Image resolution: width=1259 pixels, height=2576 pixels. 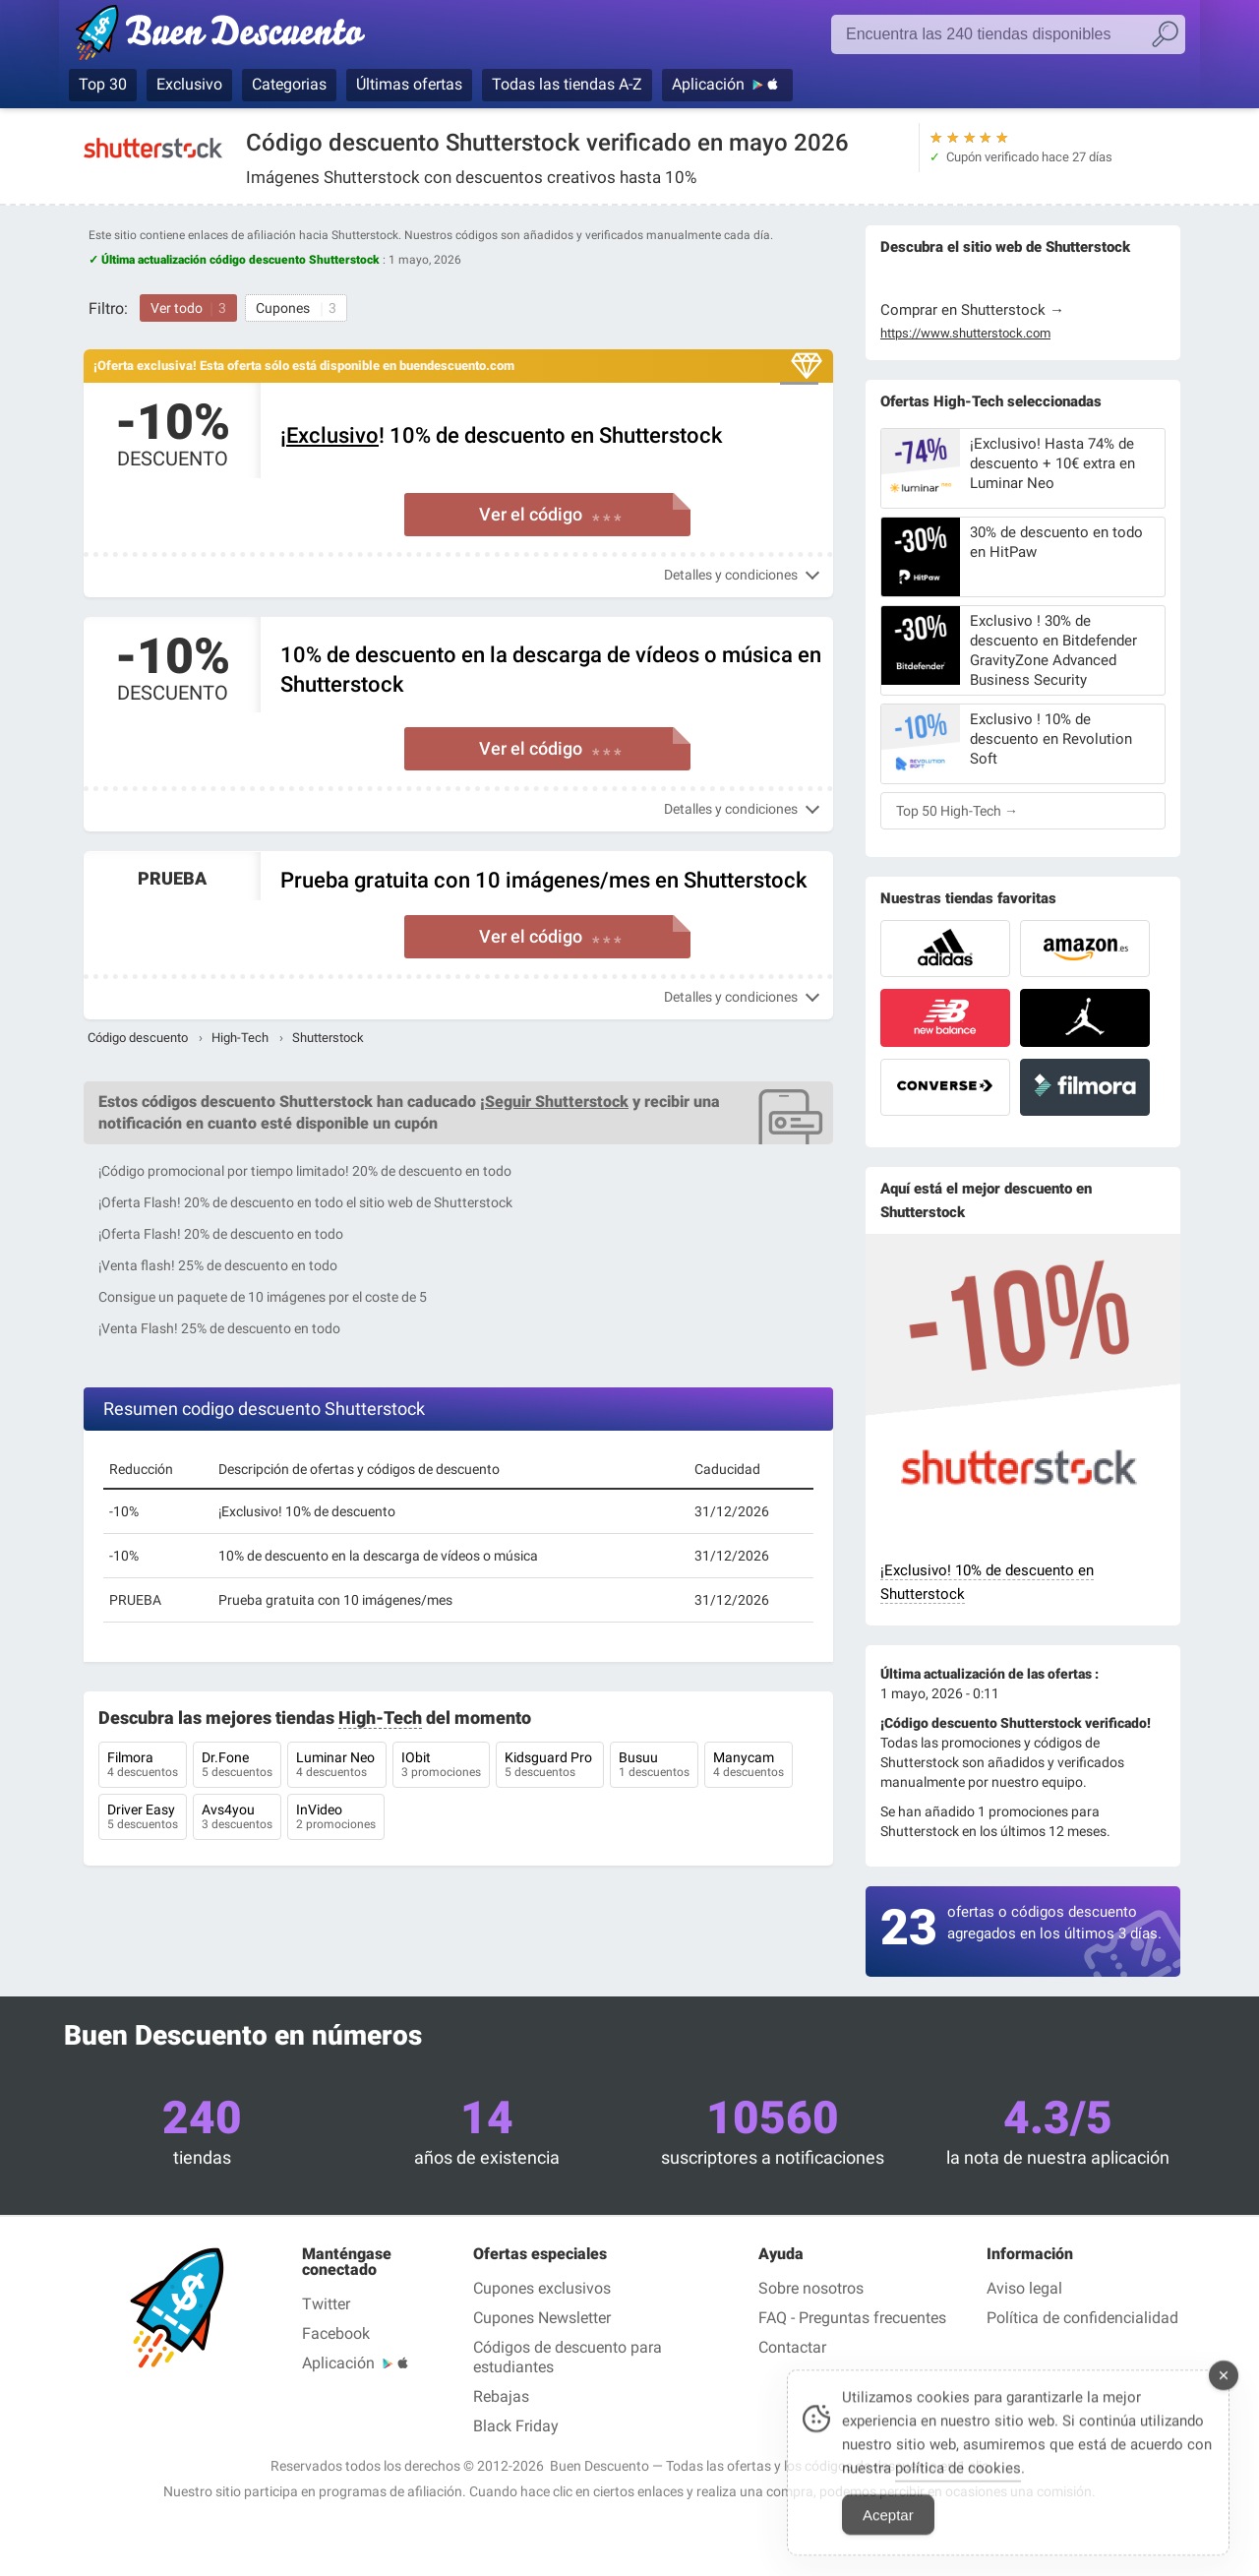 I want to click on Twitter, so click(x=326, y=2304).